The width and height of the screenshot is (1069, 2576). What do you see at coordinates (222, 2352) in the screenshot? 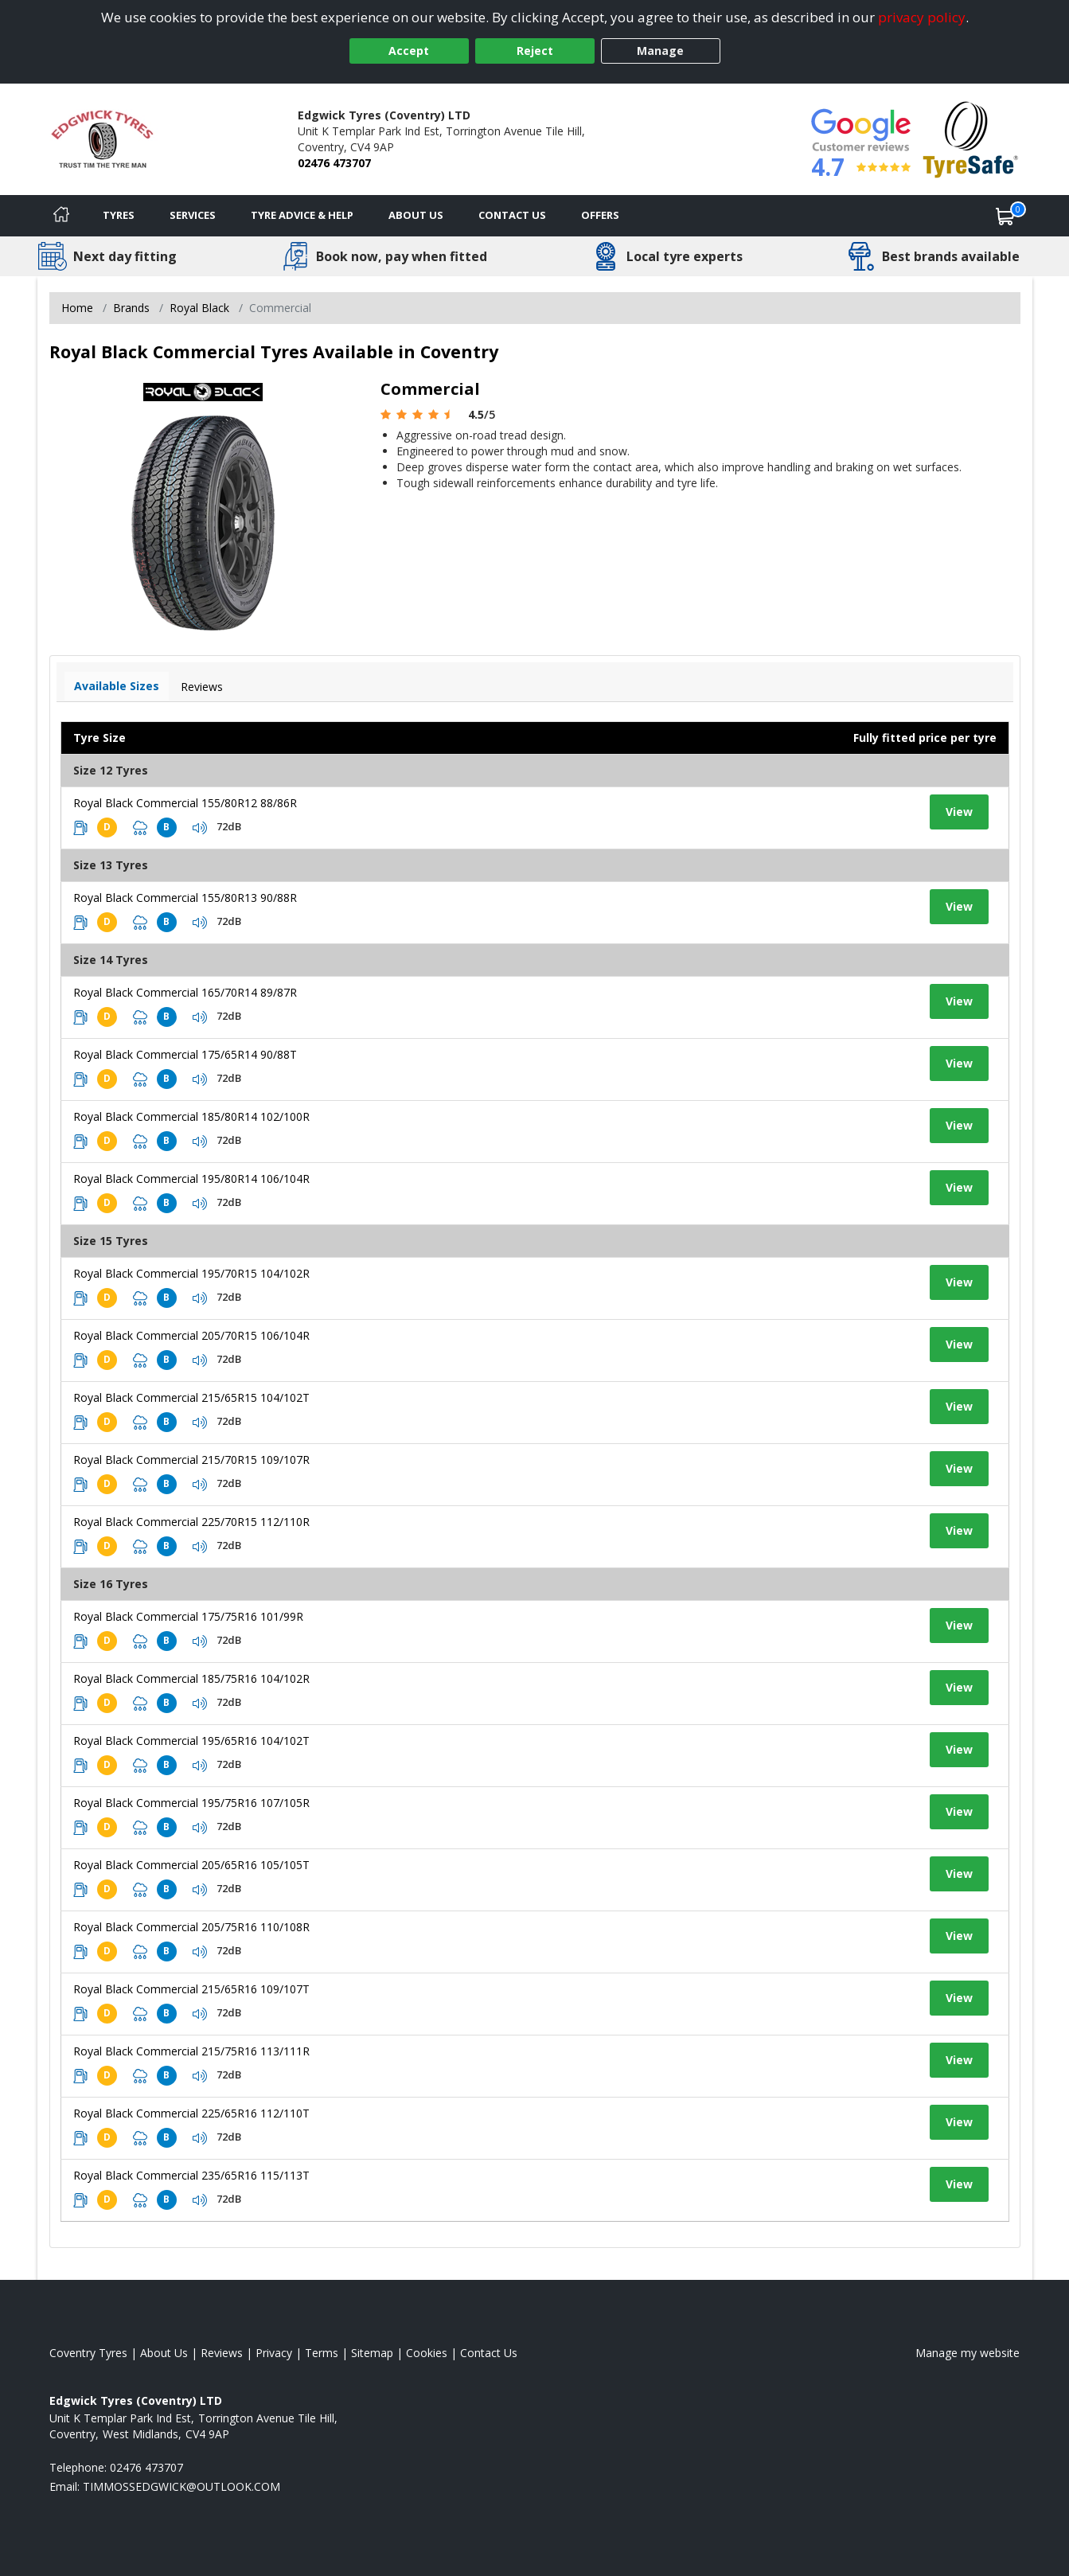
I see `Reviews [Read our reviews]` at bounding box center [222, 2352].